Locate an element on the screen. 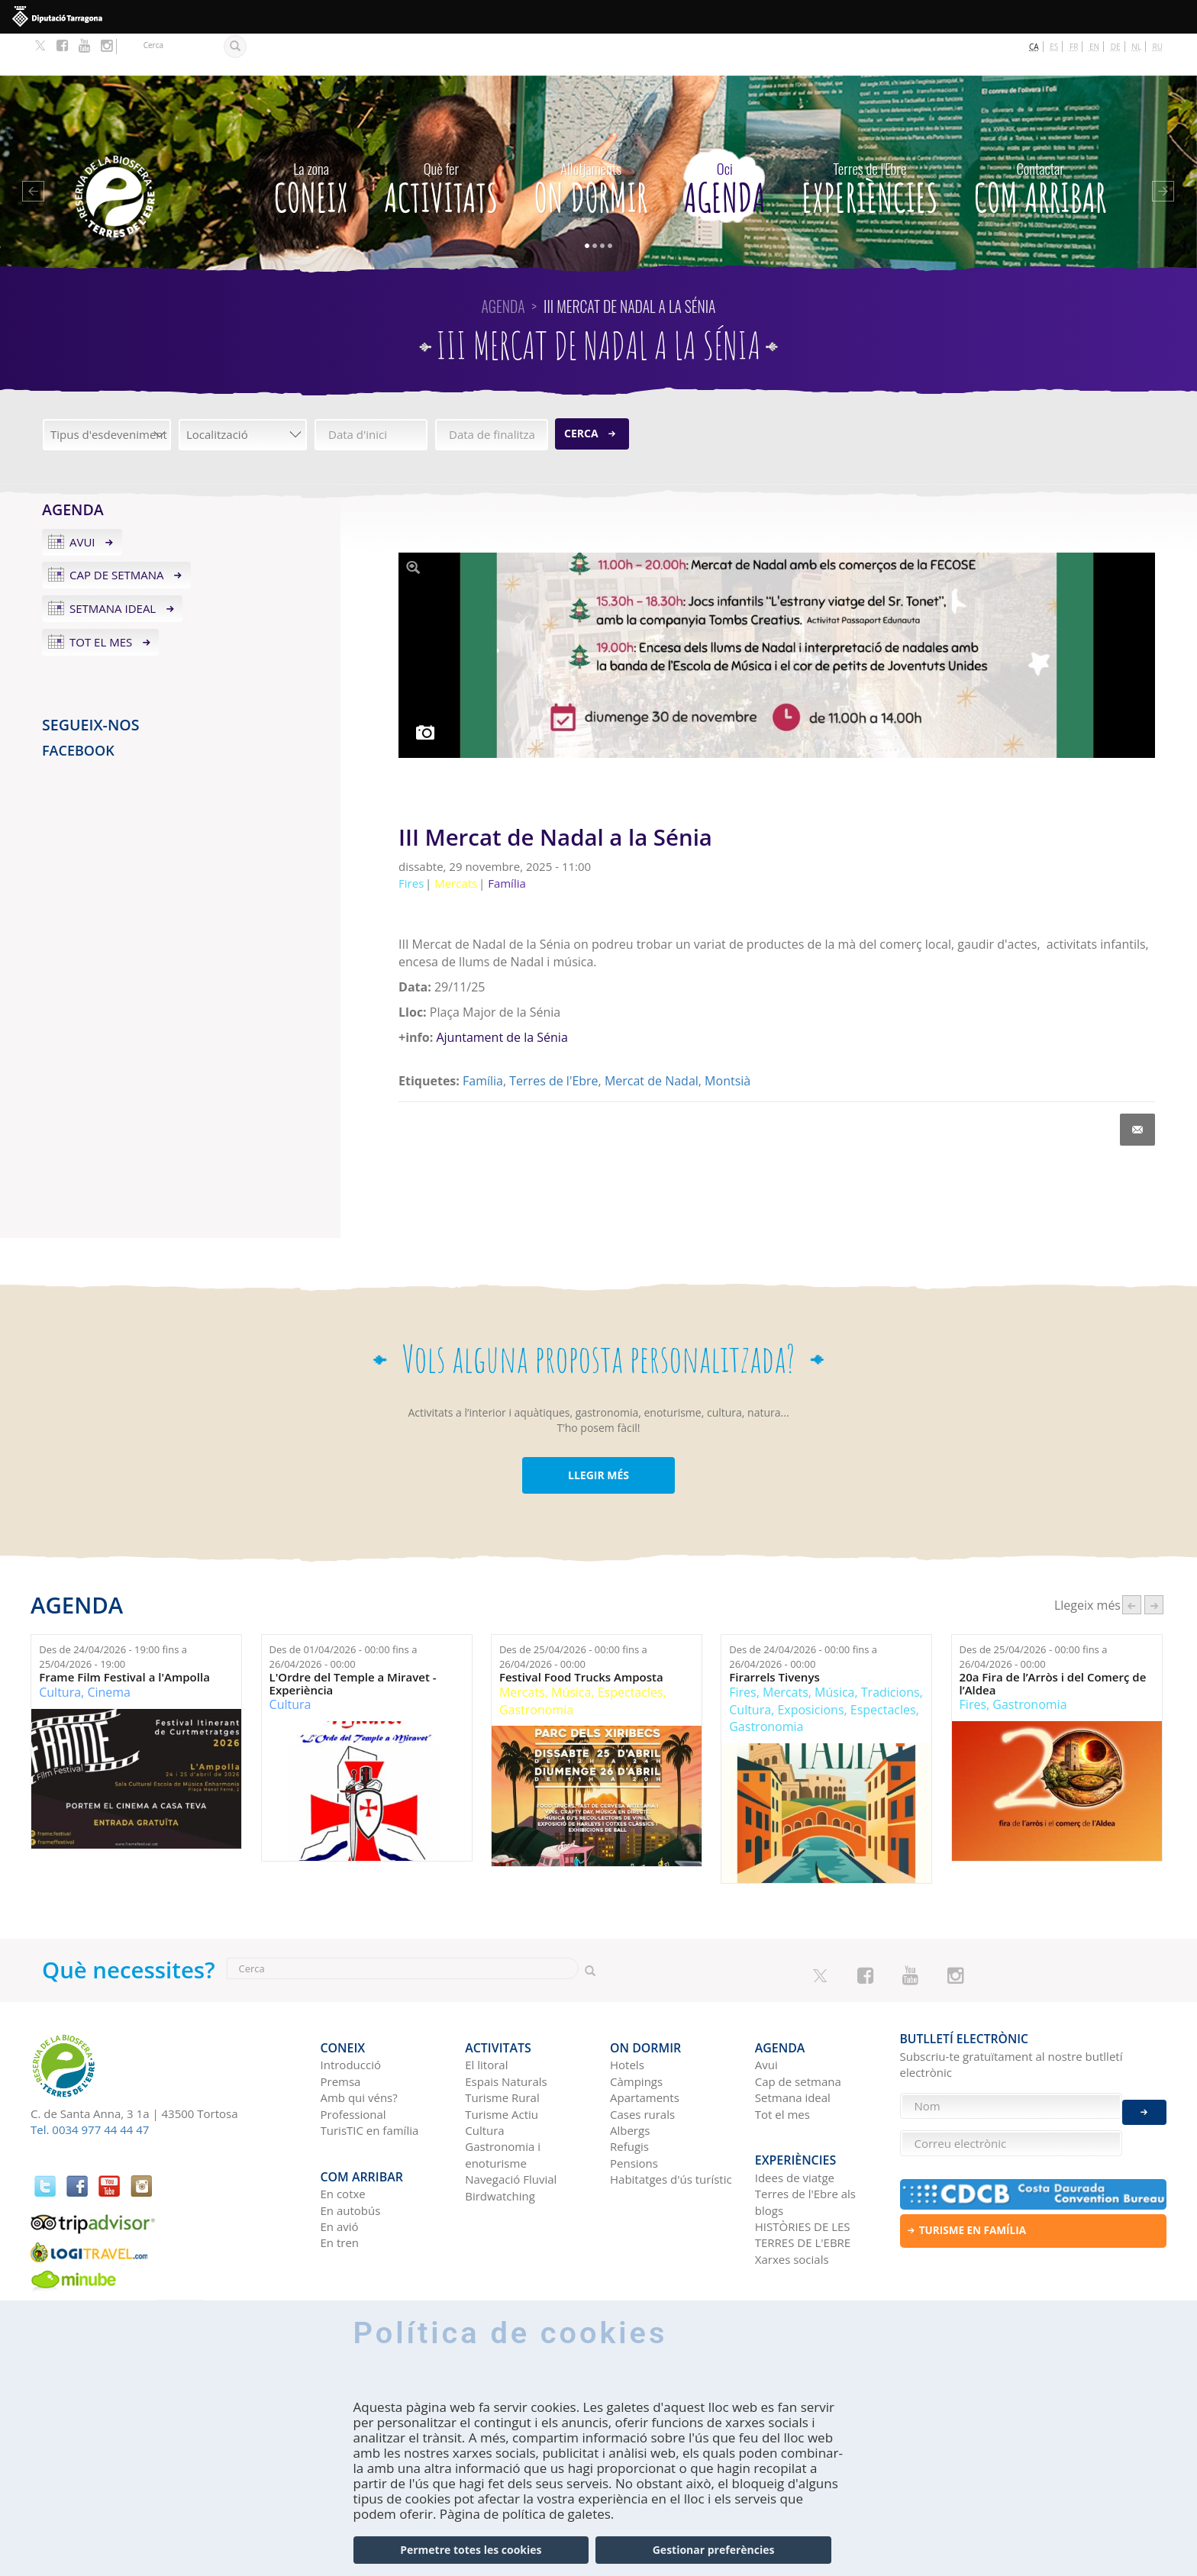  Permetre totes les cookies is located at coordinates (470, 2549).